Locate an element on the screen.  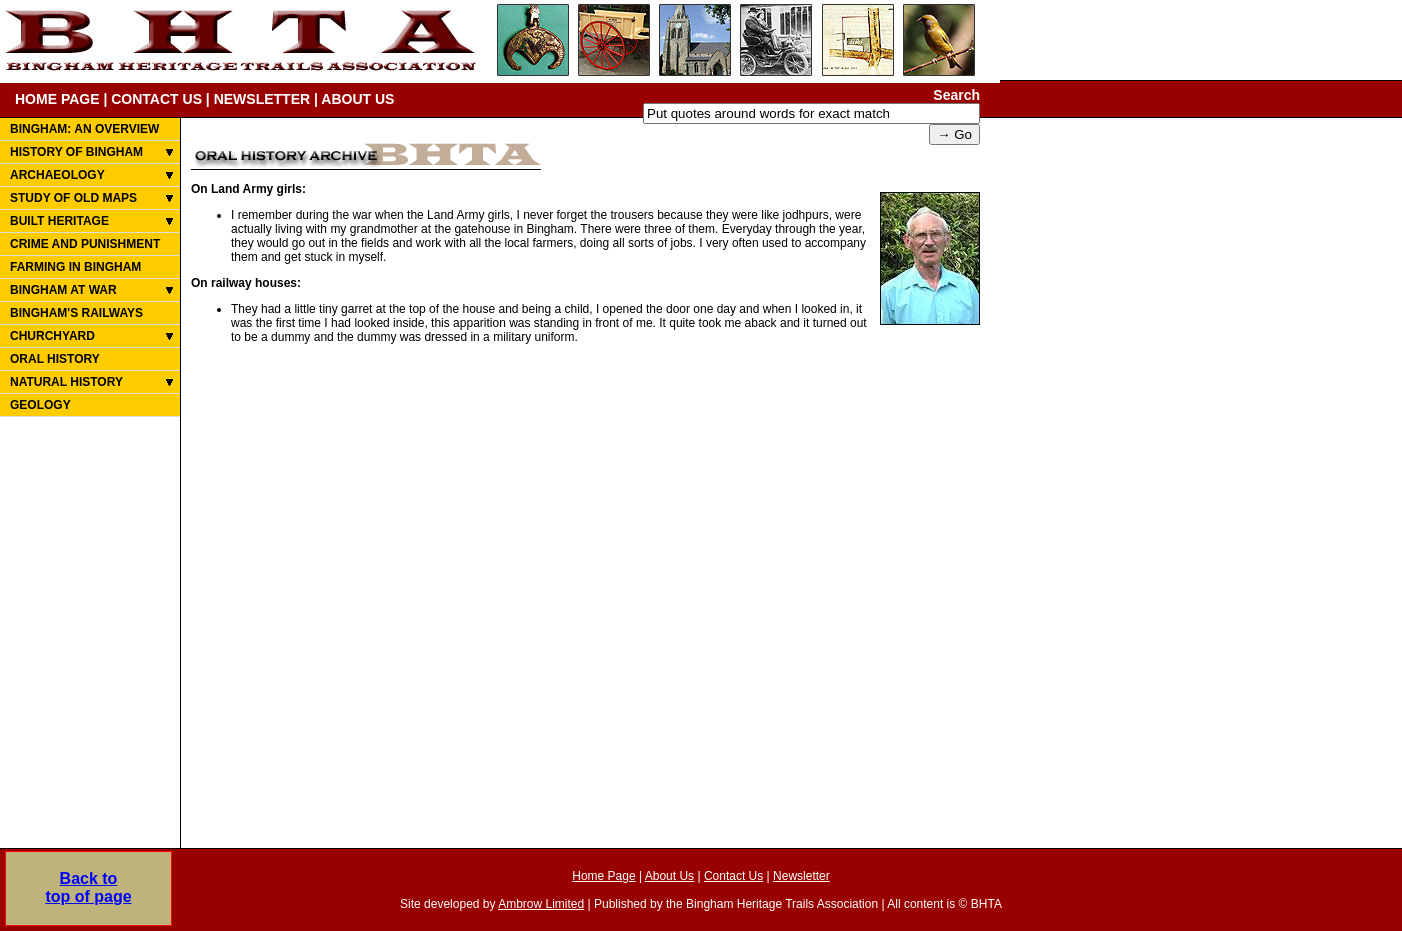
NEWSLETTER is located at coordinates (262, 99).